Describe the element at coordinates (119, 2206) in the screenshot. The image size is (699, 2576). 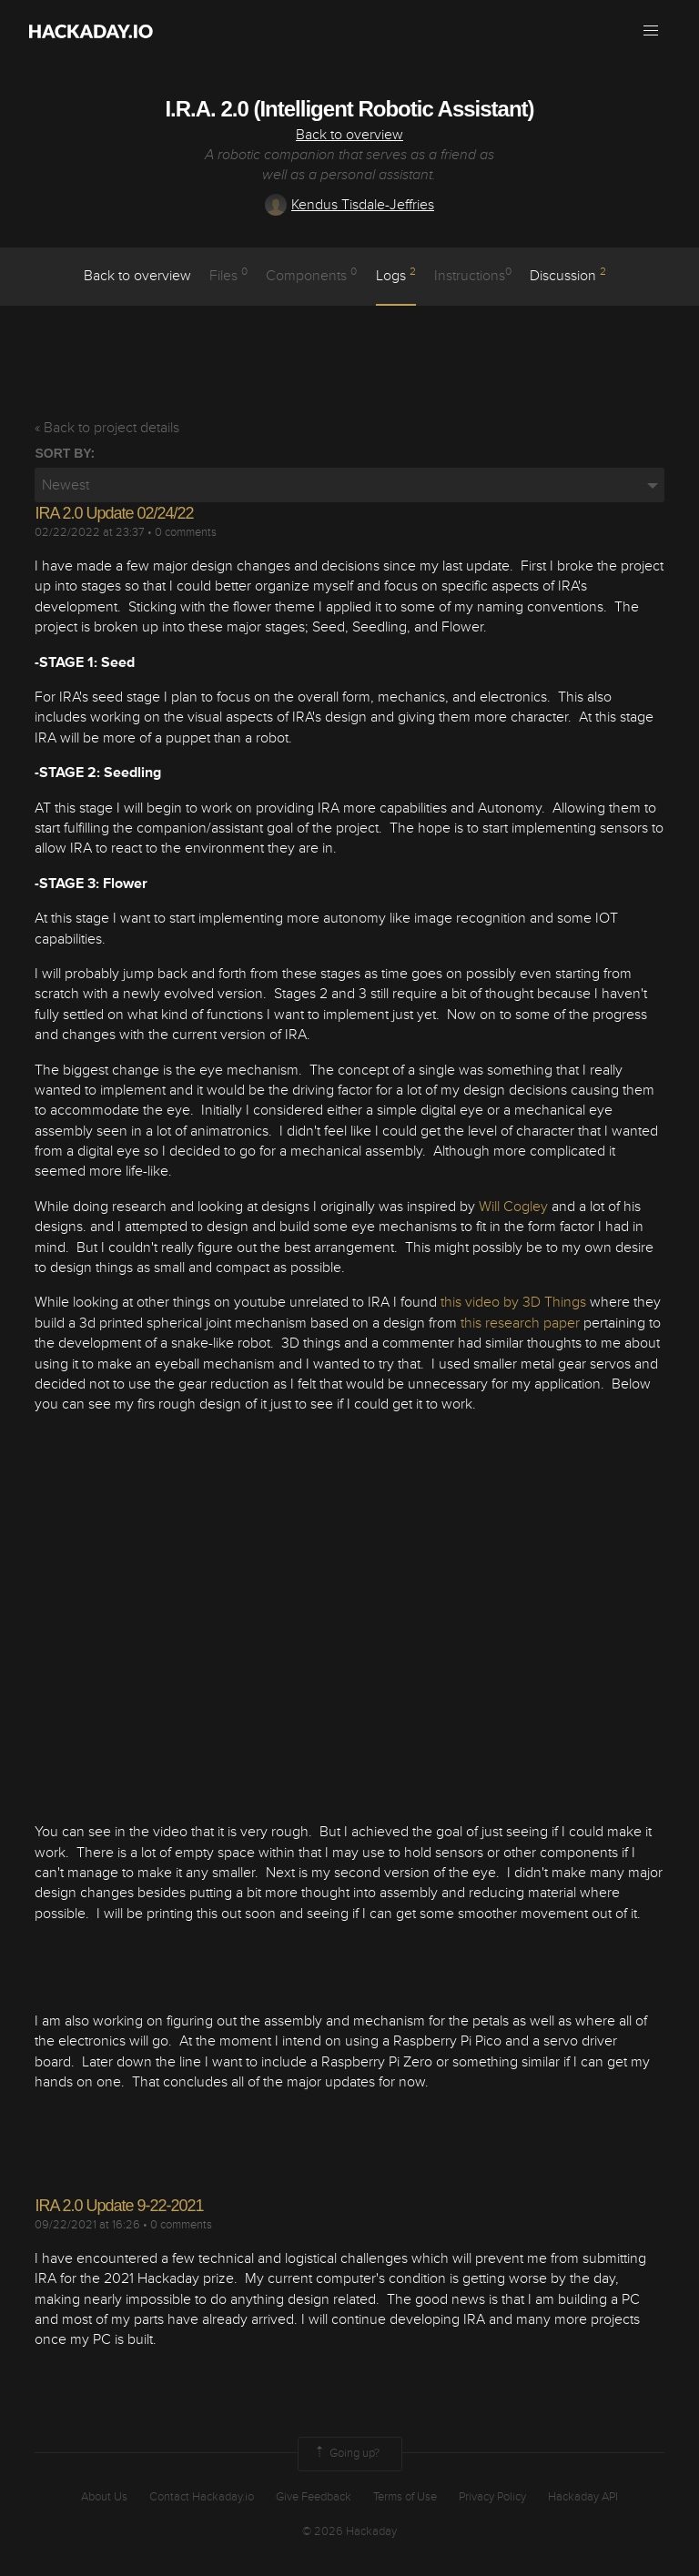
I see `IRA 2.0 Update 9-22-2021` at that location.